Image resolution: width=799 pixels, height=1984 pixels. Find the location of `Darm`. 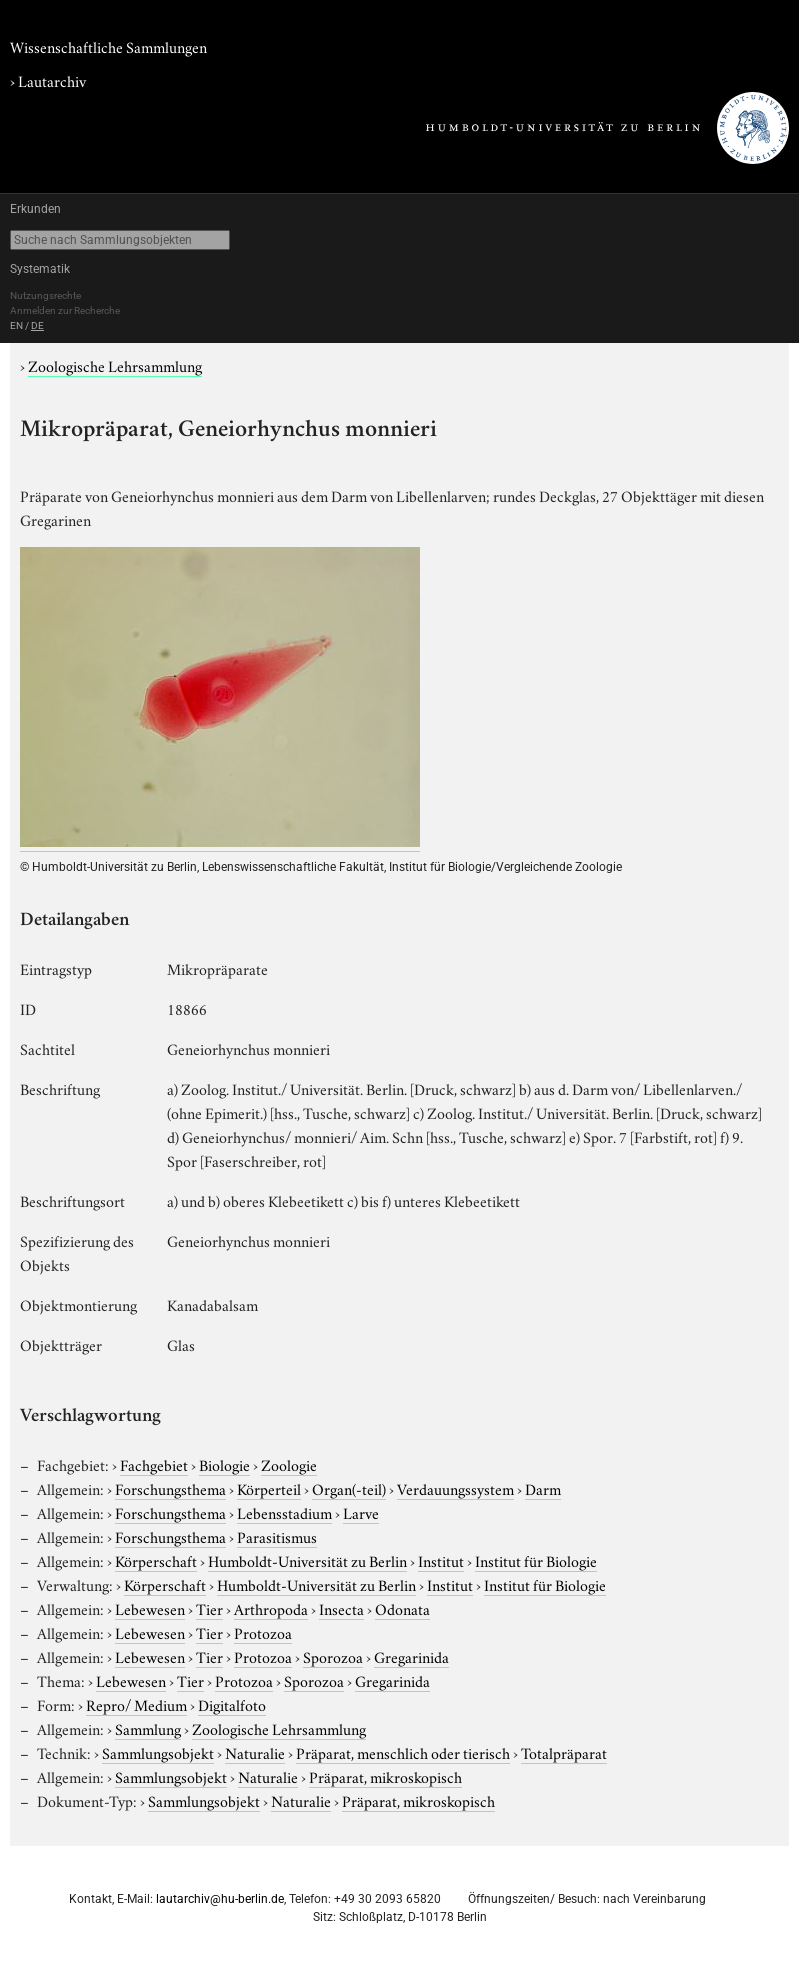

Darm is located at coordinates (543, 1488).